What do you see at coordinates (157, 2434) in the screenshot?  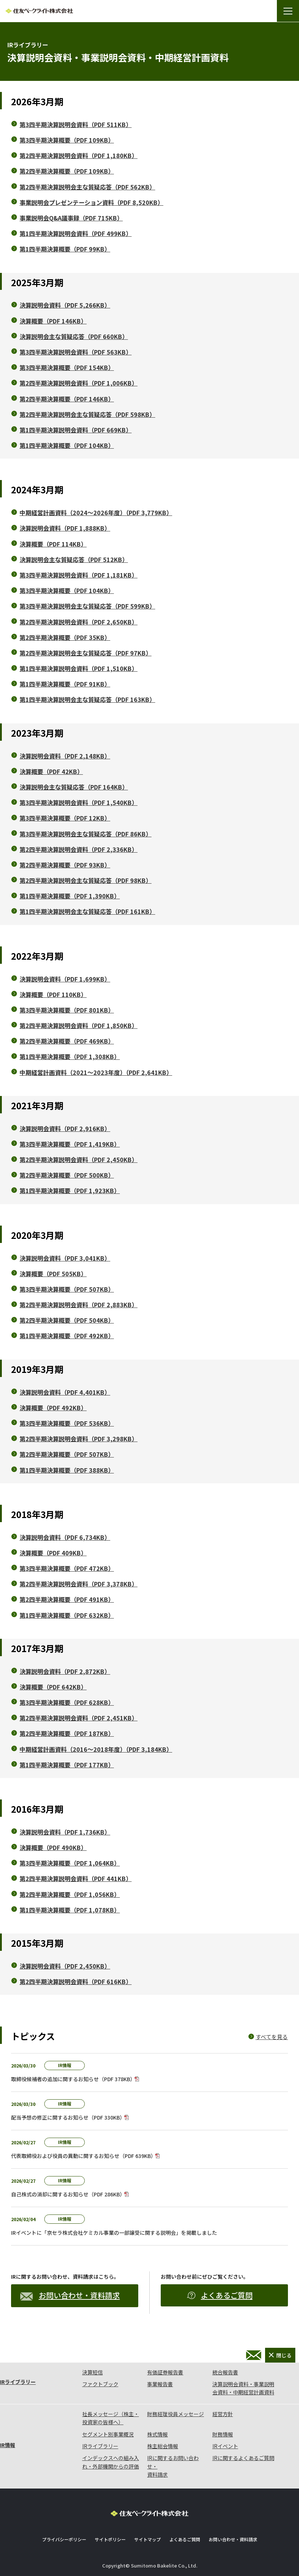 I see `株式情報` at bounding box center [157, 2434].